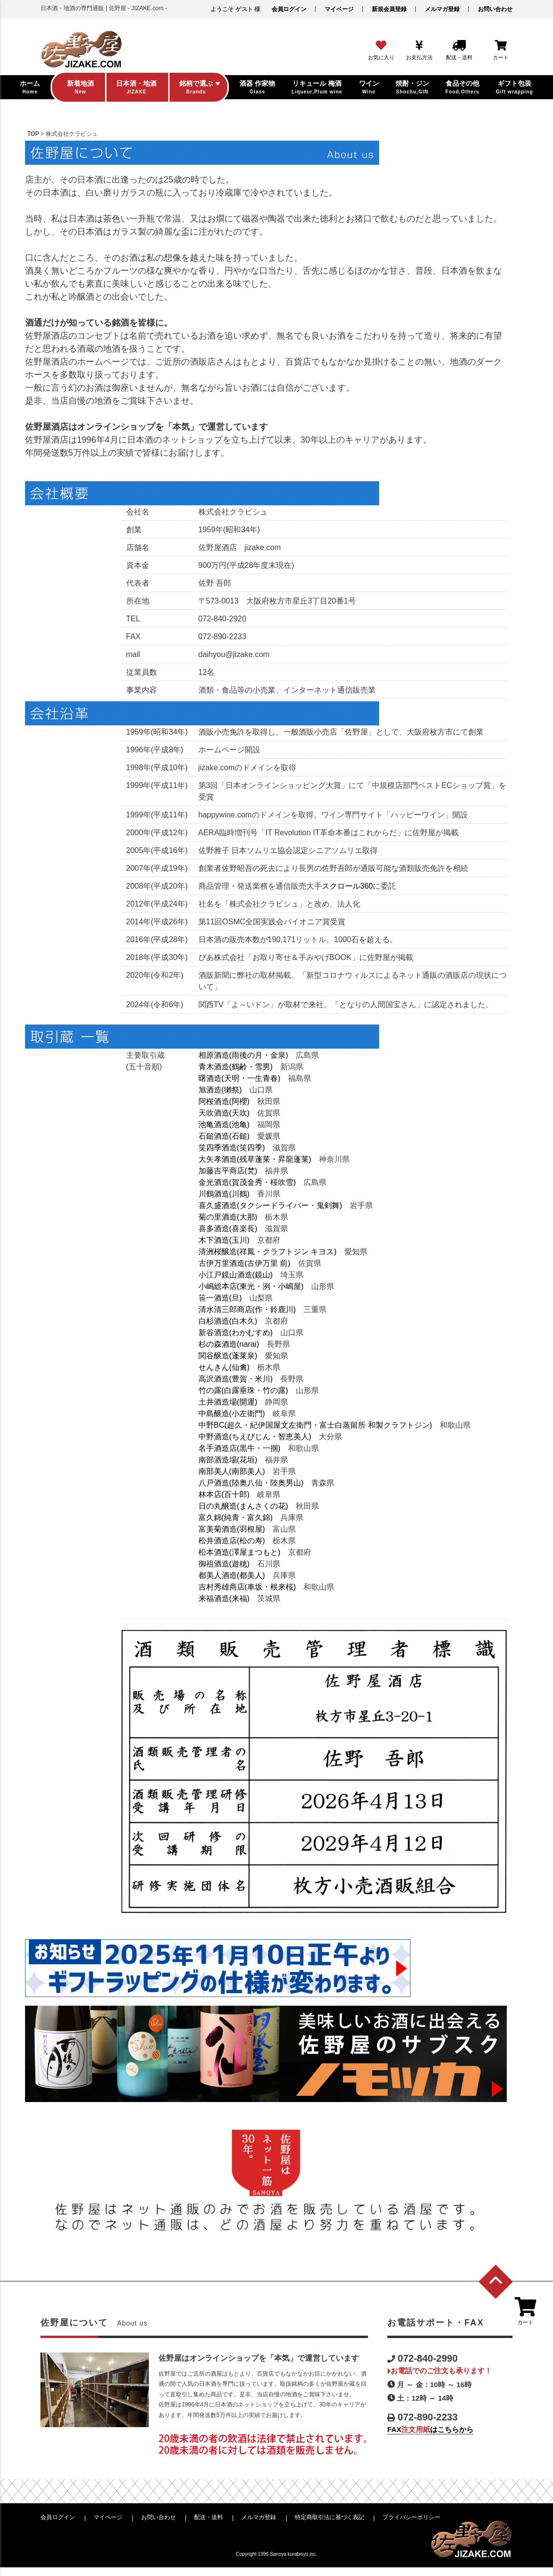 The height and width of the screenshot is (2576, 553). What do you see at coordinates (247, 1587) in the screenshot?
I see `吉村秀雄商店(車坂・根来桜)` at bounding box center [247, 1587].